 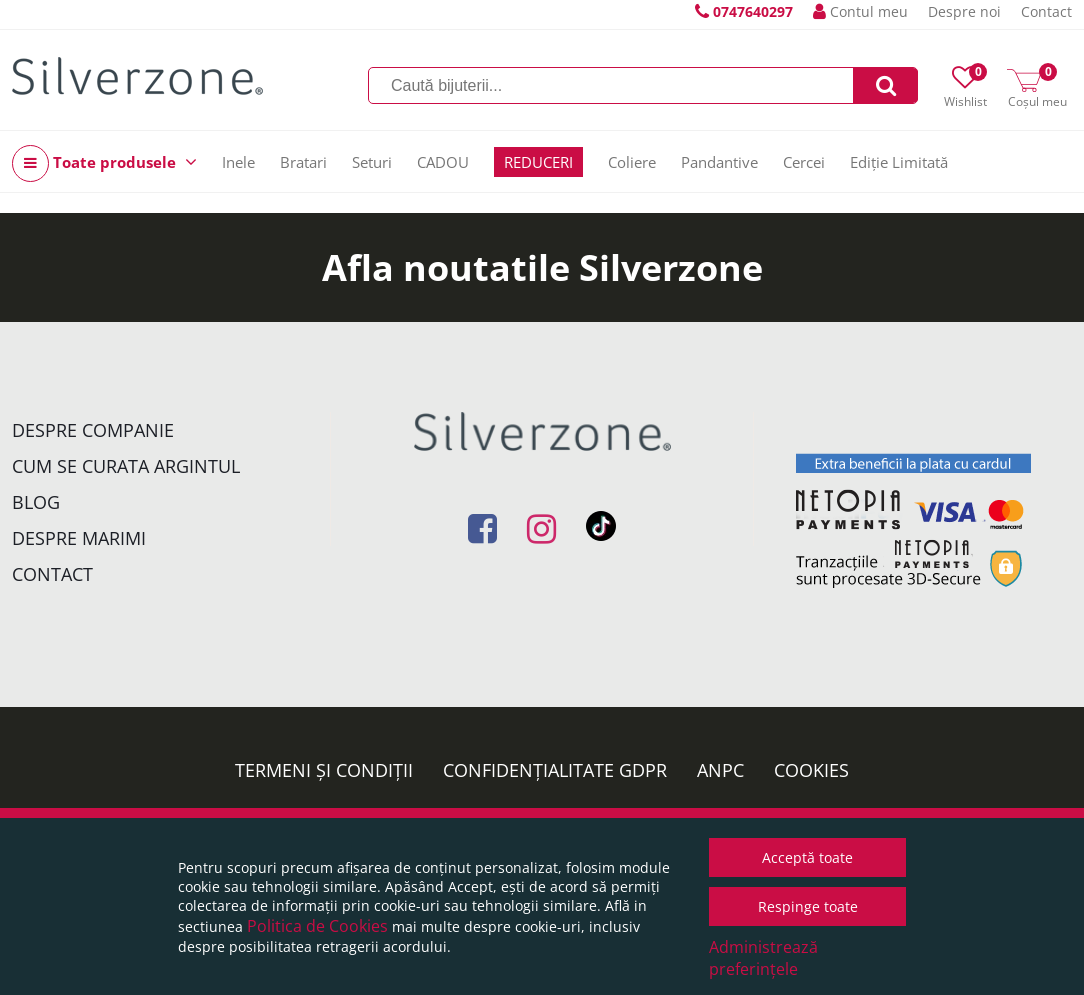 I want to click on Inele, so click(x=238, y=162).